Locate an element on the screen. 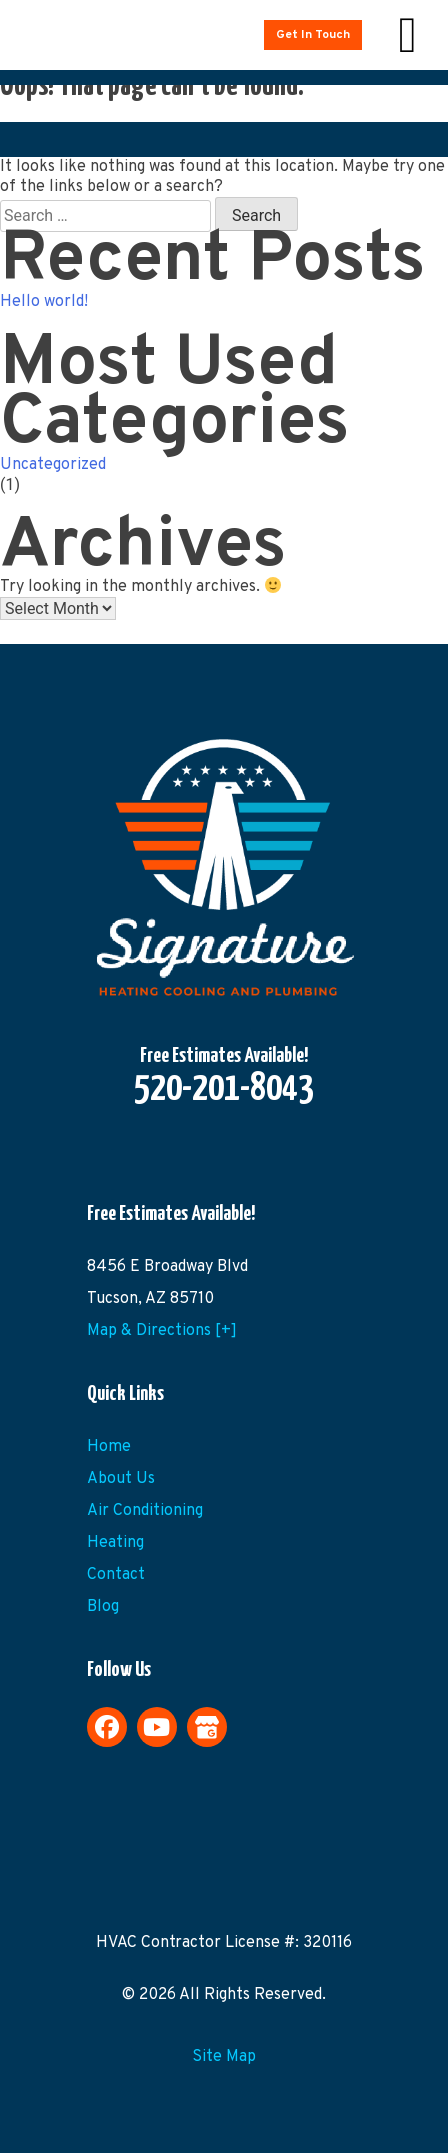 Image resolution: width=448 pixels, height=2153 pixels. Uncategorized is located at coordinates (53, 465).